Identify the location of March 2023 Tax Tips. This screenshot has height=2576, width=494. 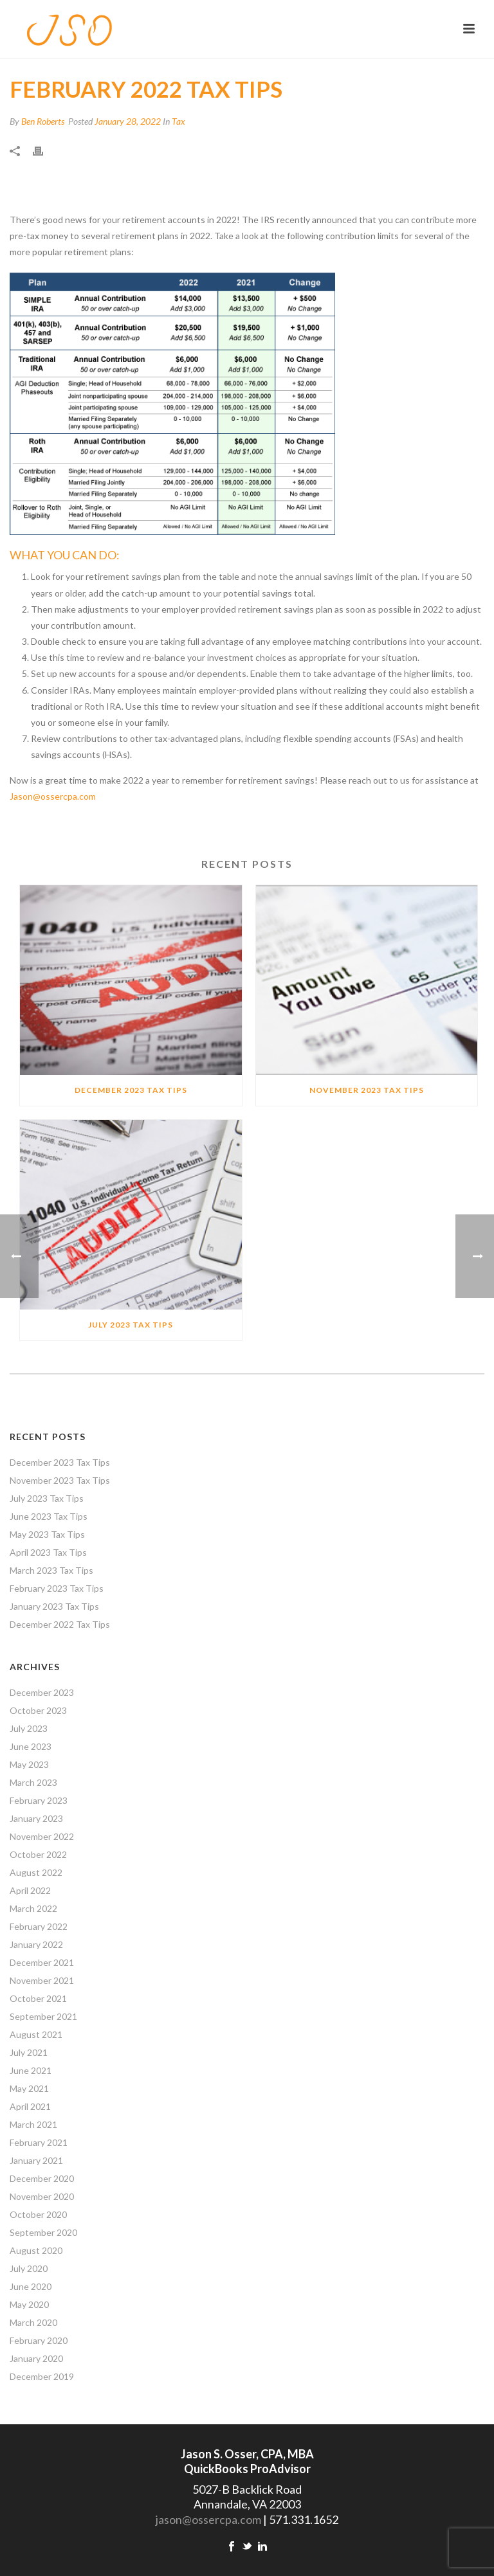
(51, 1570).